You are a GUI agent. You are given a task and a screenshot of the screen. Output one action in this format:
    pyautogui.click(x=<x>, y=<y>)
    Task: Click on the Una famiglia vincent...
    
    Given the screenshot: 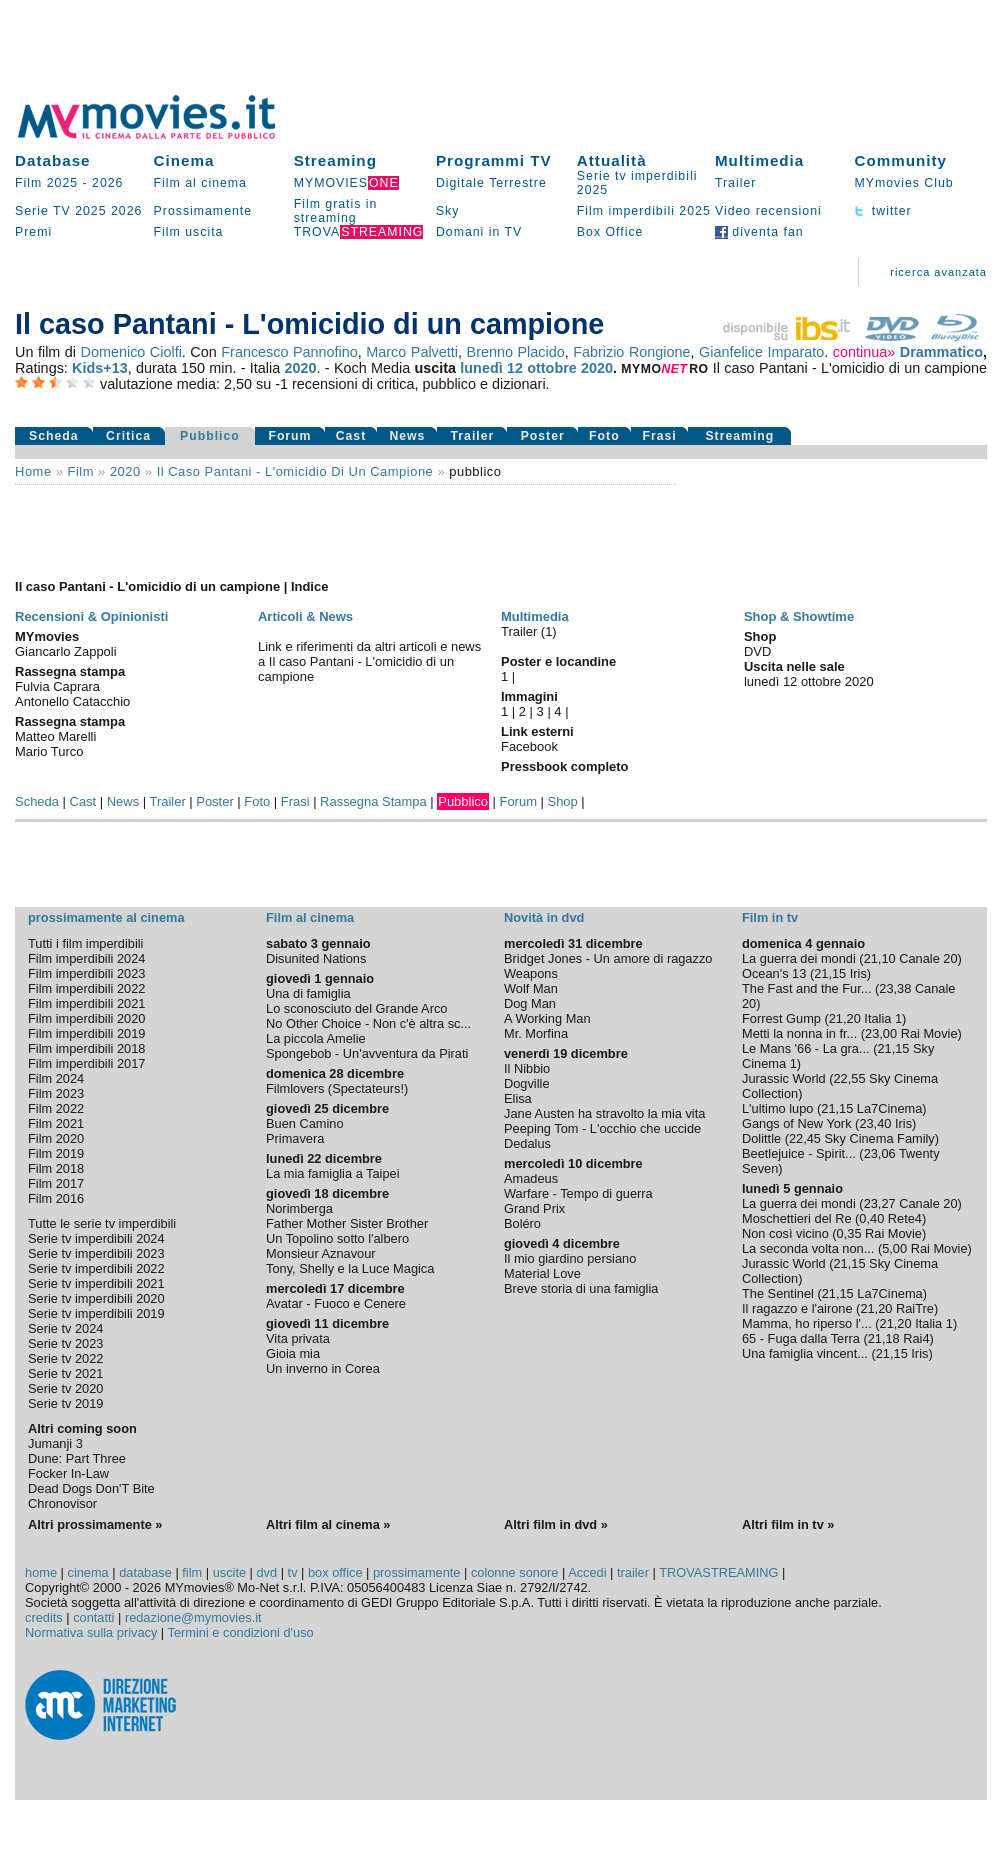 What is the action you would take?
    pyautogui.click(x=805, y=1353)
    